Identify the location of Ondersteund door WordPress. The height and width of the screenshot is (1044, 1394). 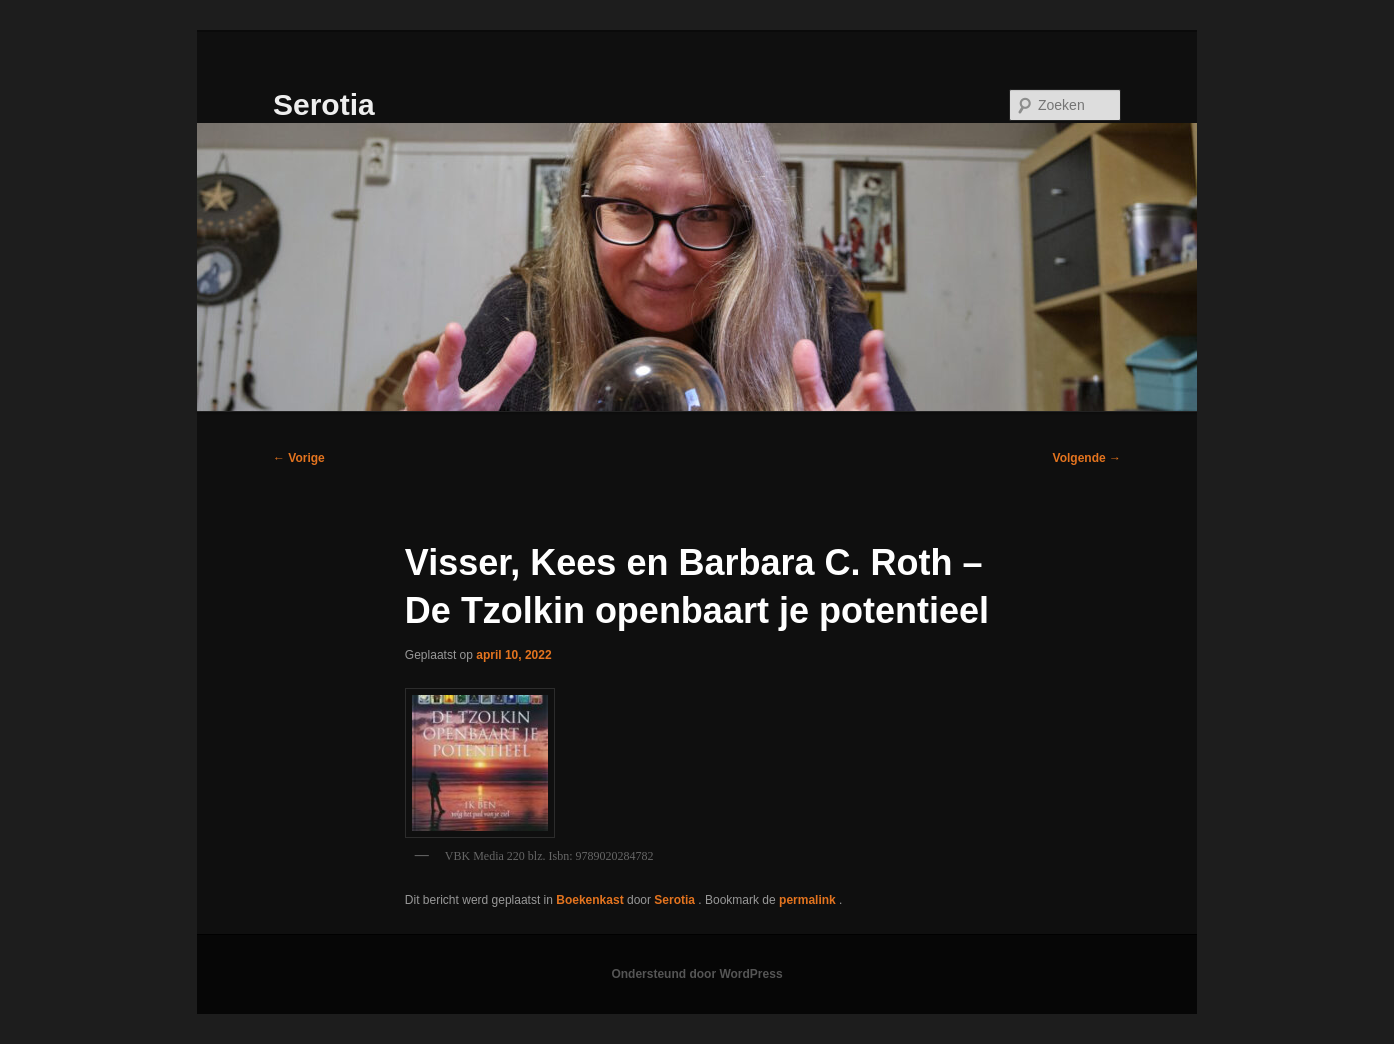
(696, 974).